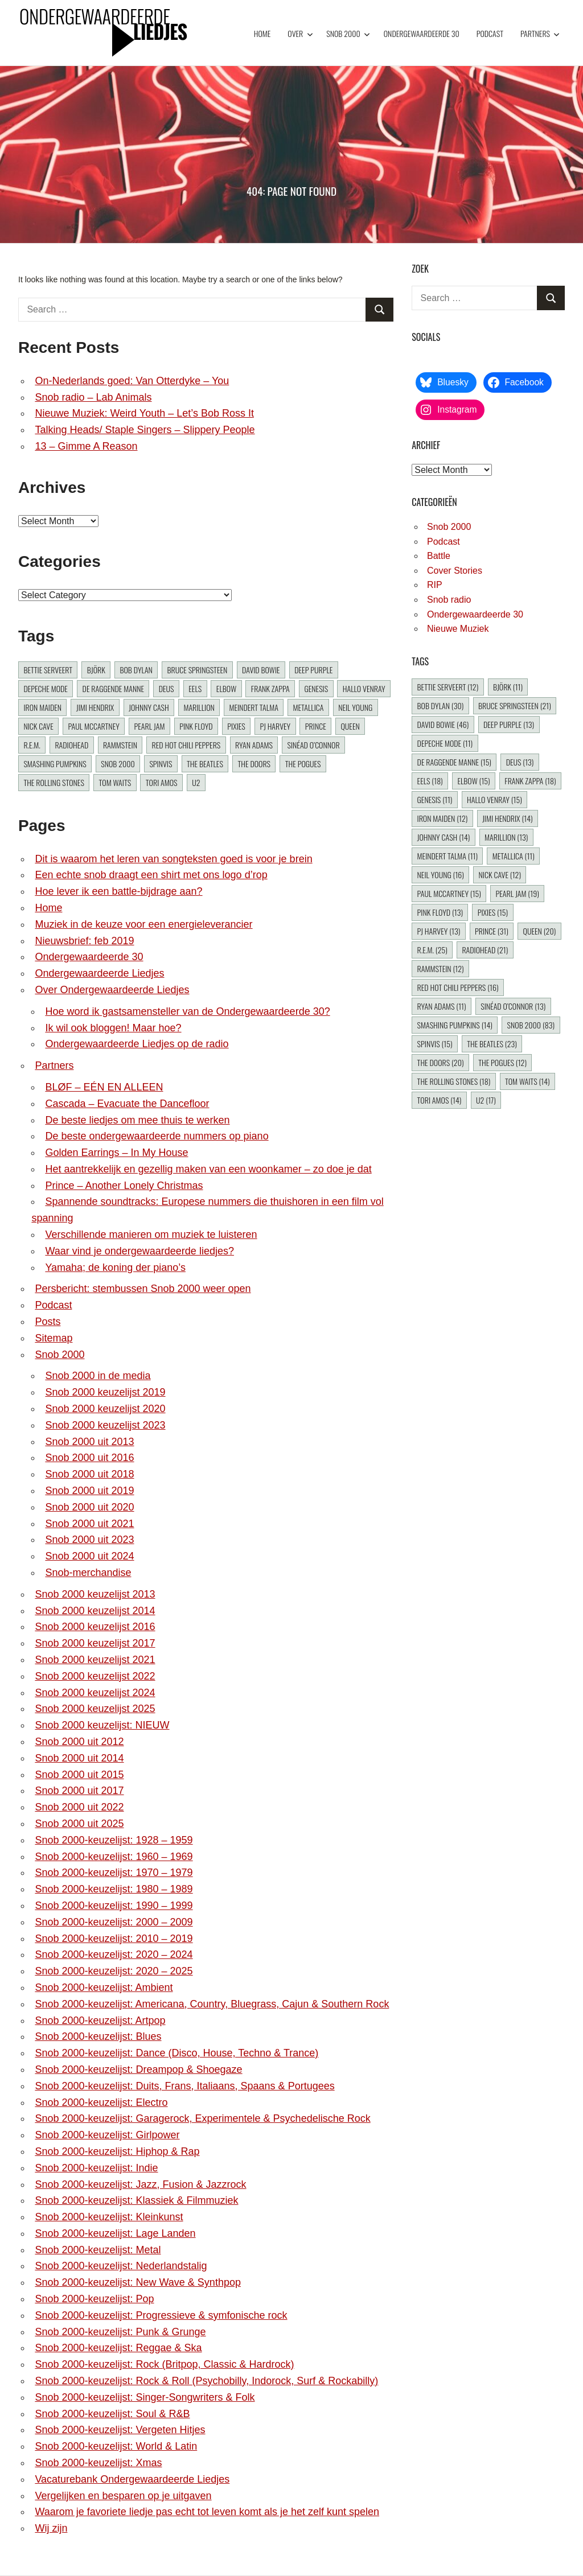 The image size is (583, 2576). Describe the element at coordinates (123, 2495) in the screenshot. I see `Vergelijken en besparen op je uitgaven` at that location.